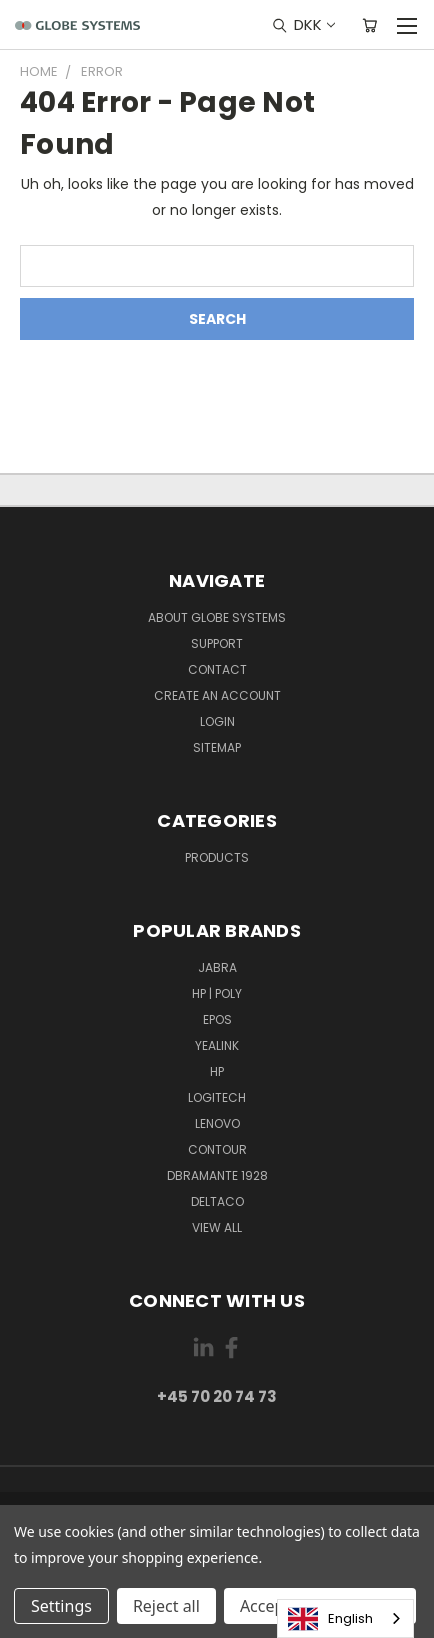  Describe the element at coordinates (217, 1201) in the screenshot. I see `DELTACO` at that location.